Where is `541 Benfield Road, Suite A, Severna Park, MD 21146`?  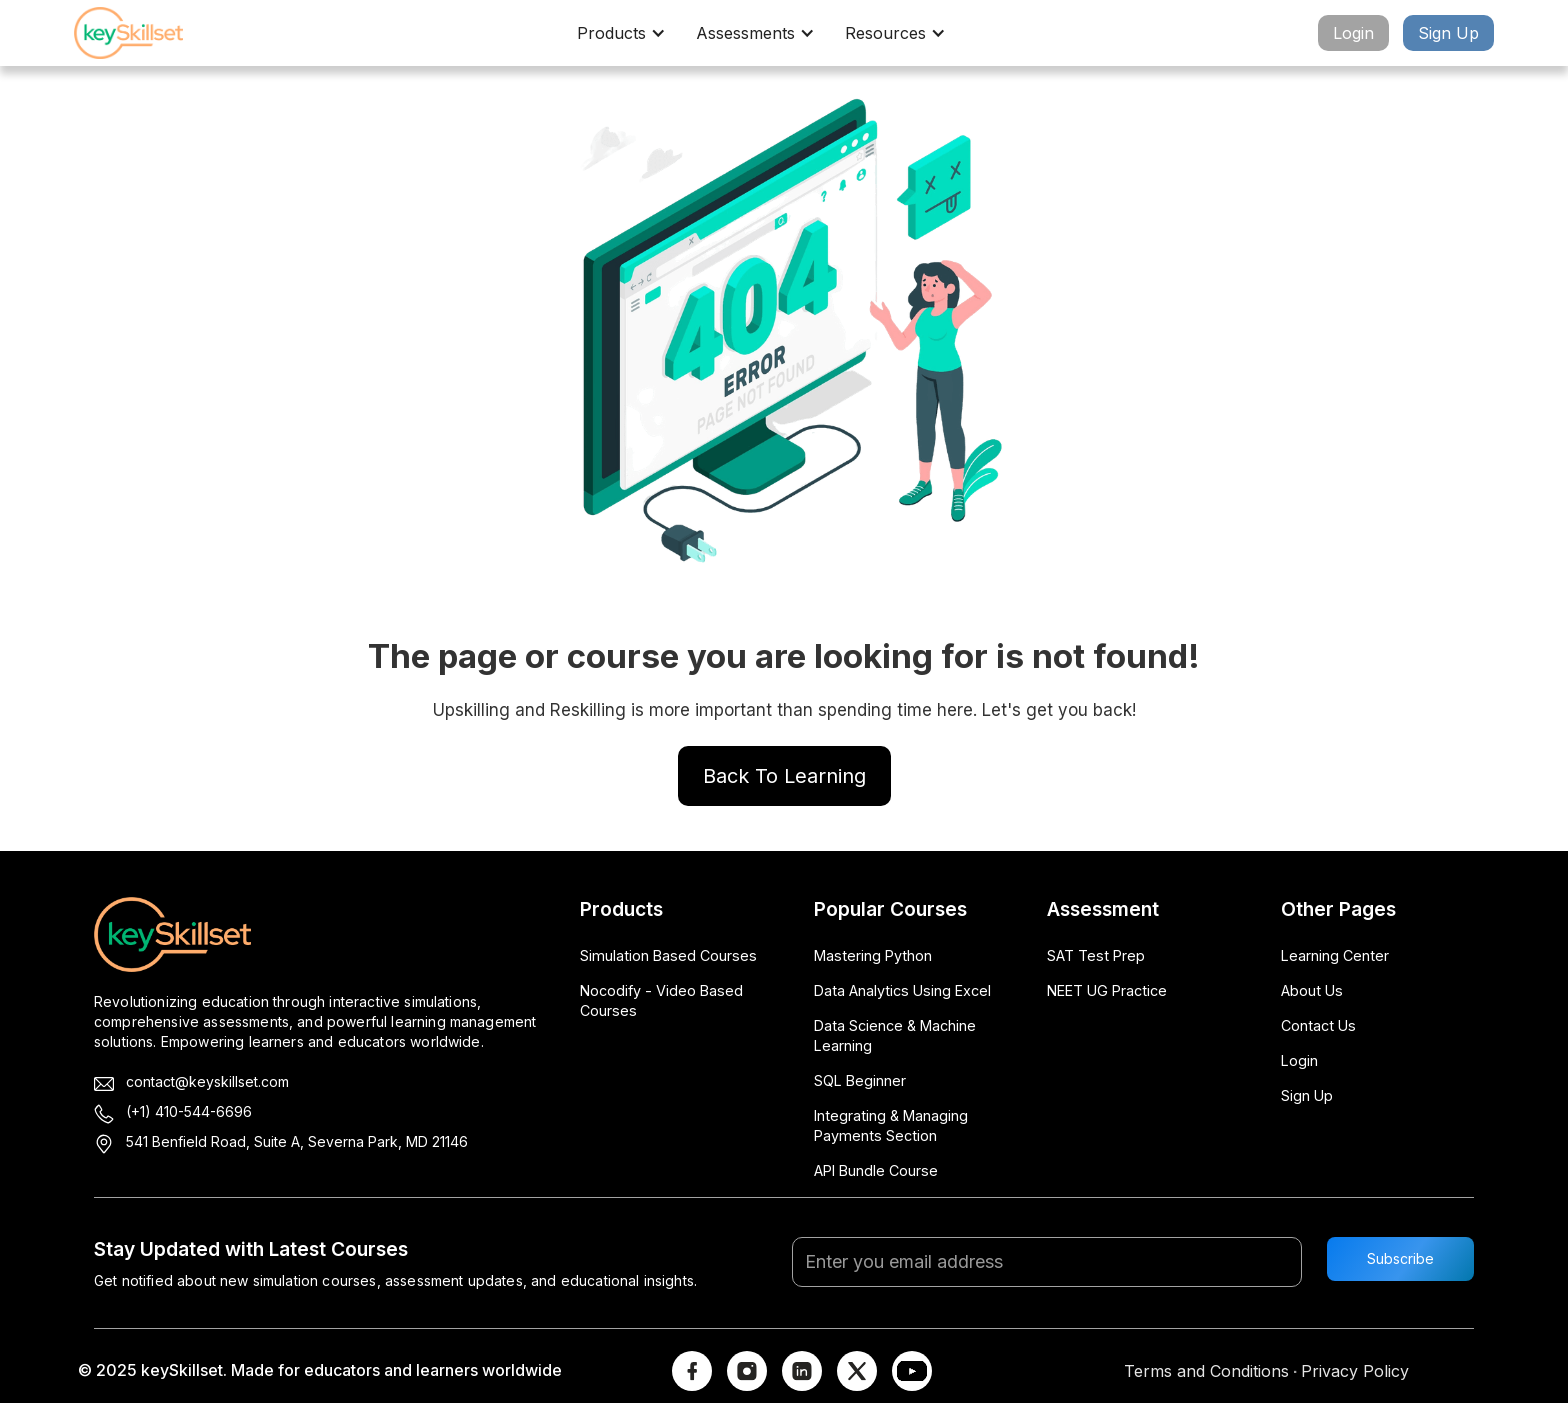 541 Benfield Road, Suite A, Severna Park, MD 21146 is located at coordinates (297, 1141).